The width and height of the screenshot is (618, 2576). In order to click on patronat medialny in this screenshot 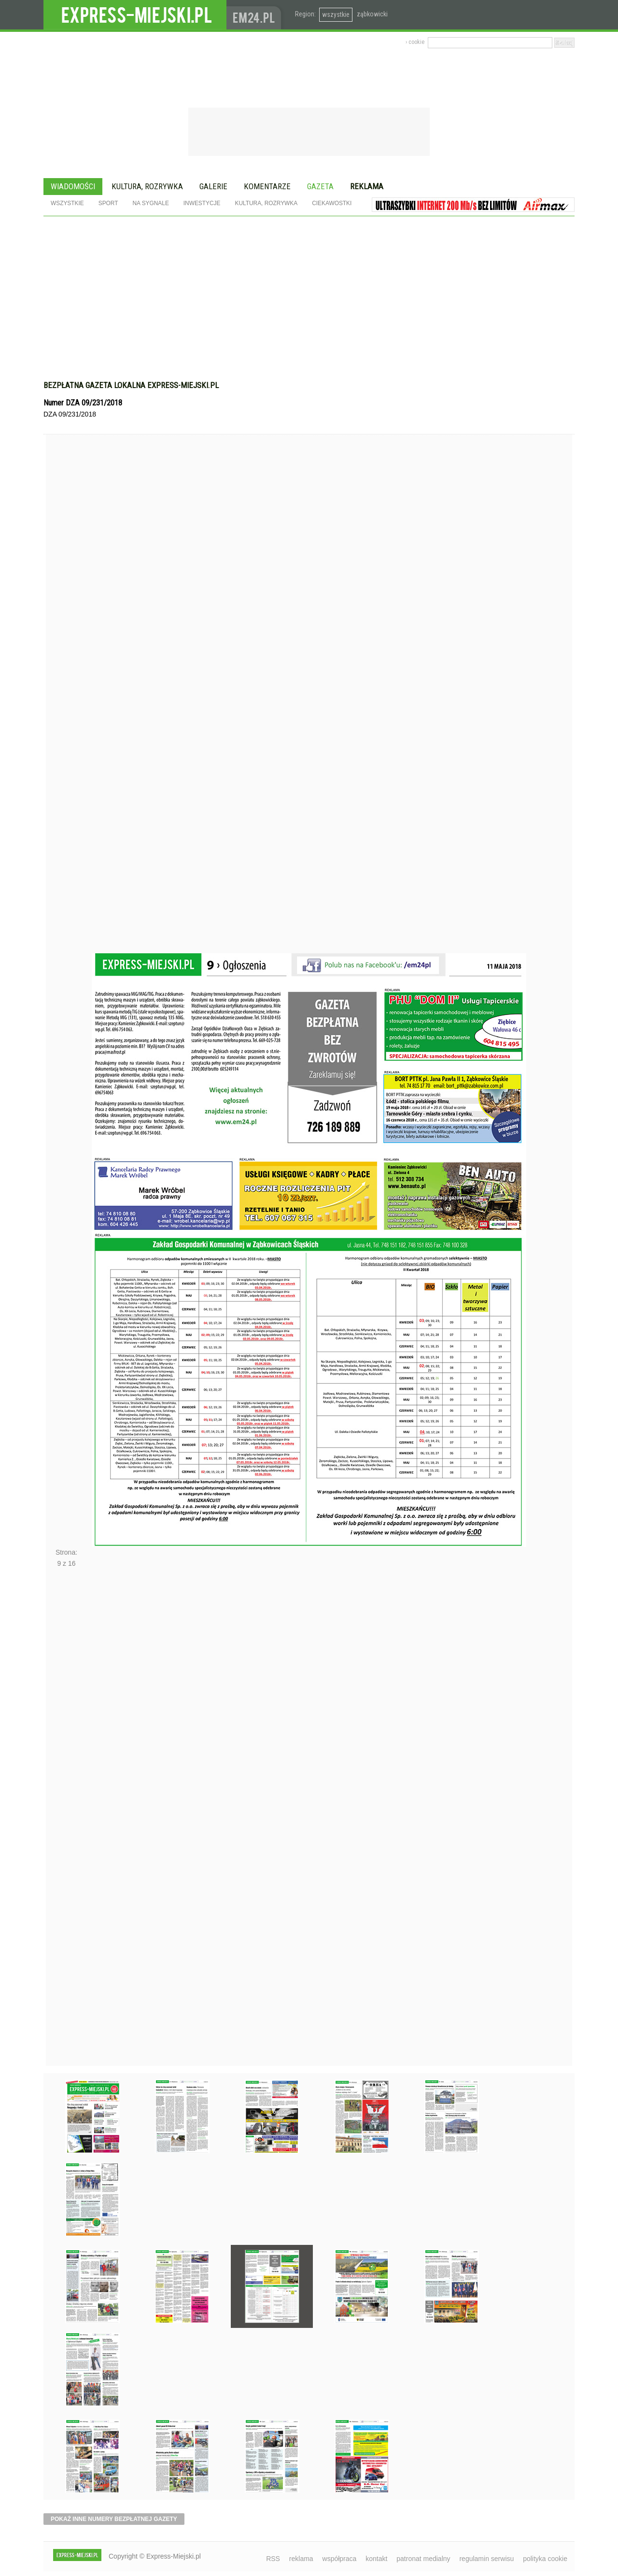, I will do `click(423, 2558)`.